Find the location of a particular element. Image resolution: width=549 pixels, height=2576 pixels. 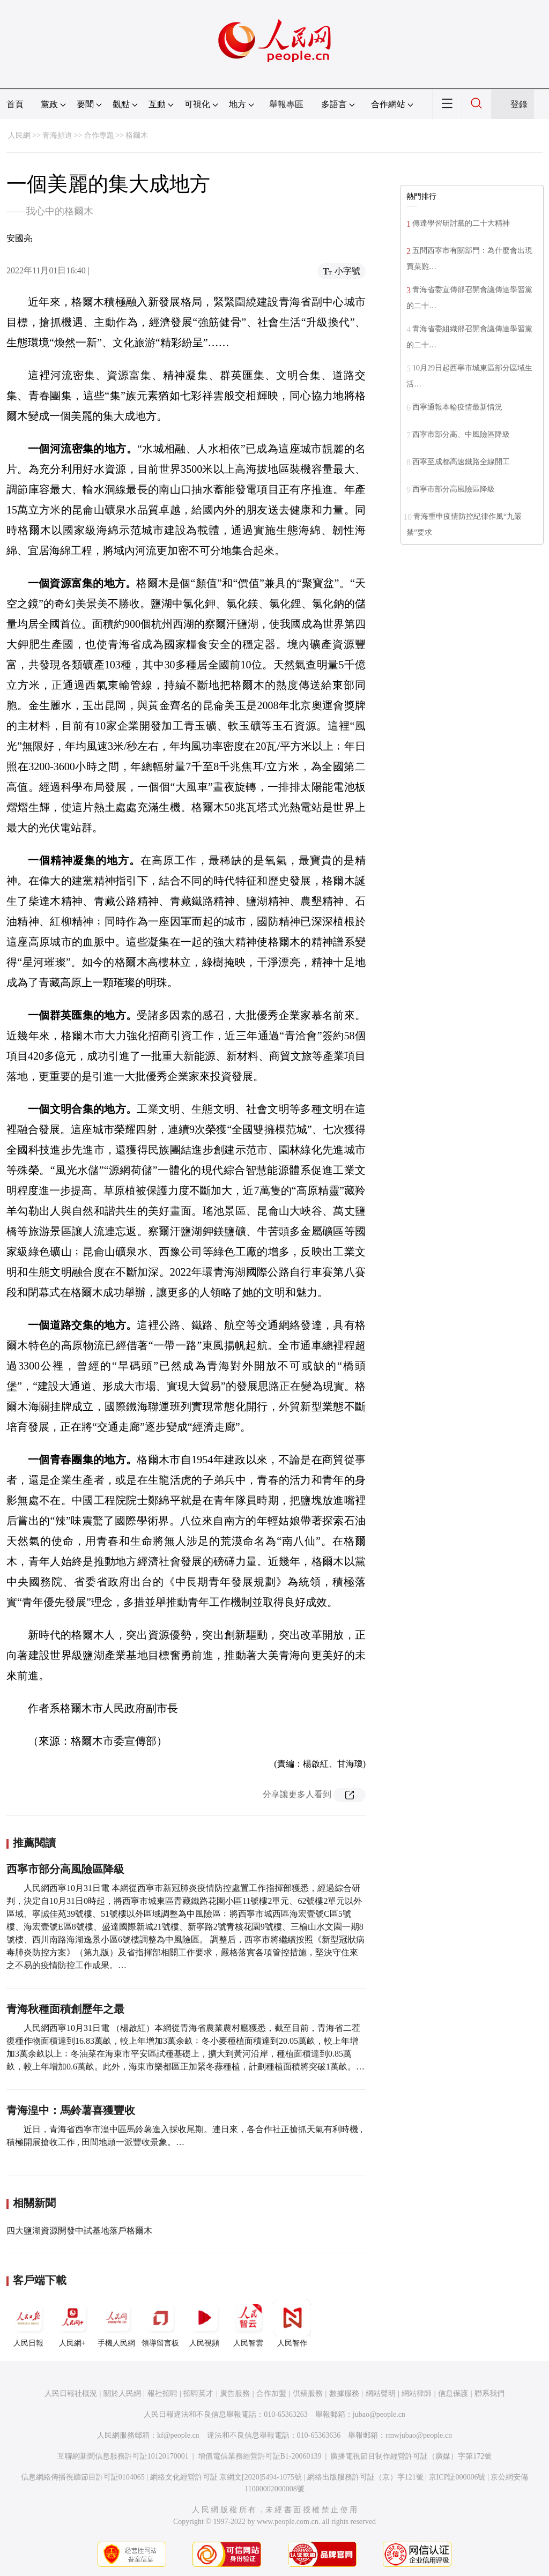

信息保護 is located at coordinates (453, 2393).